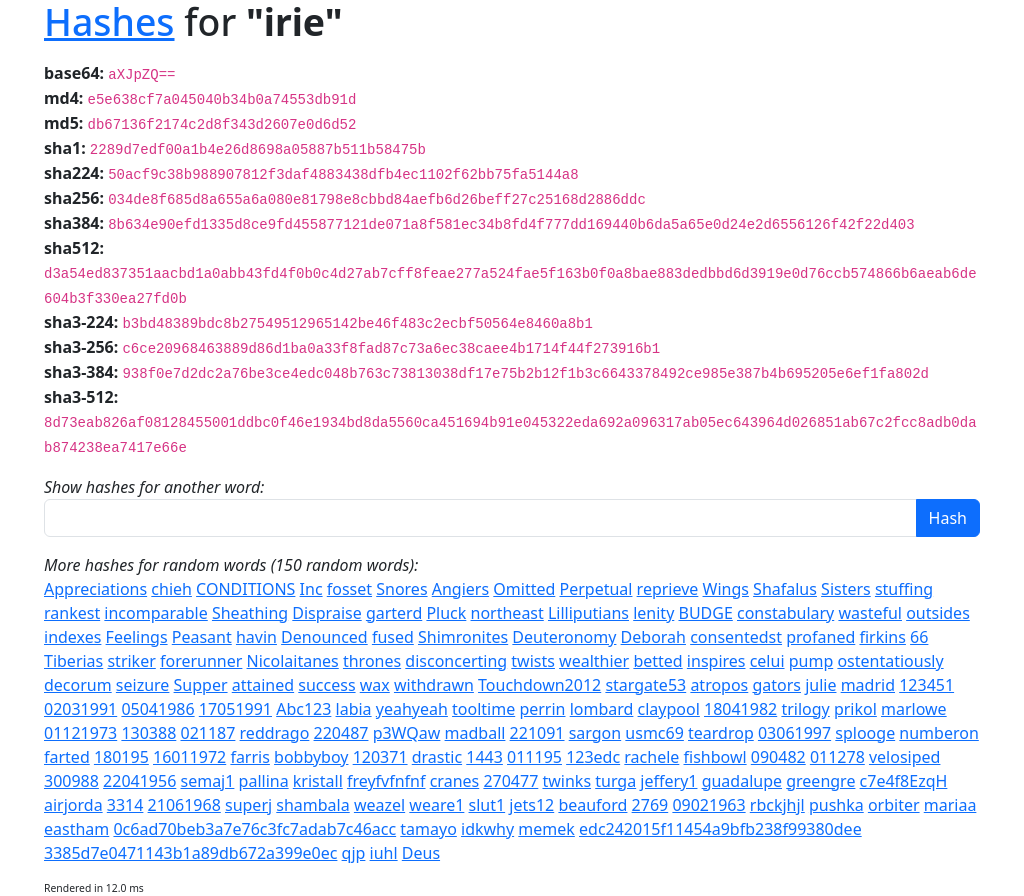  What do you see at coordinates (263, 685) in the screenshot?
I see `attained` at bounding box center [263, 685].